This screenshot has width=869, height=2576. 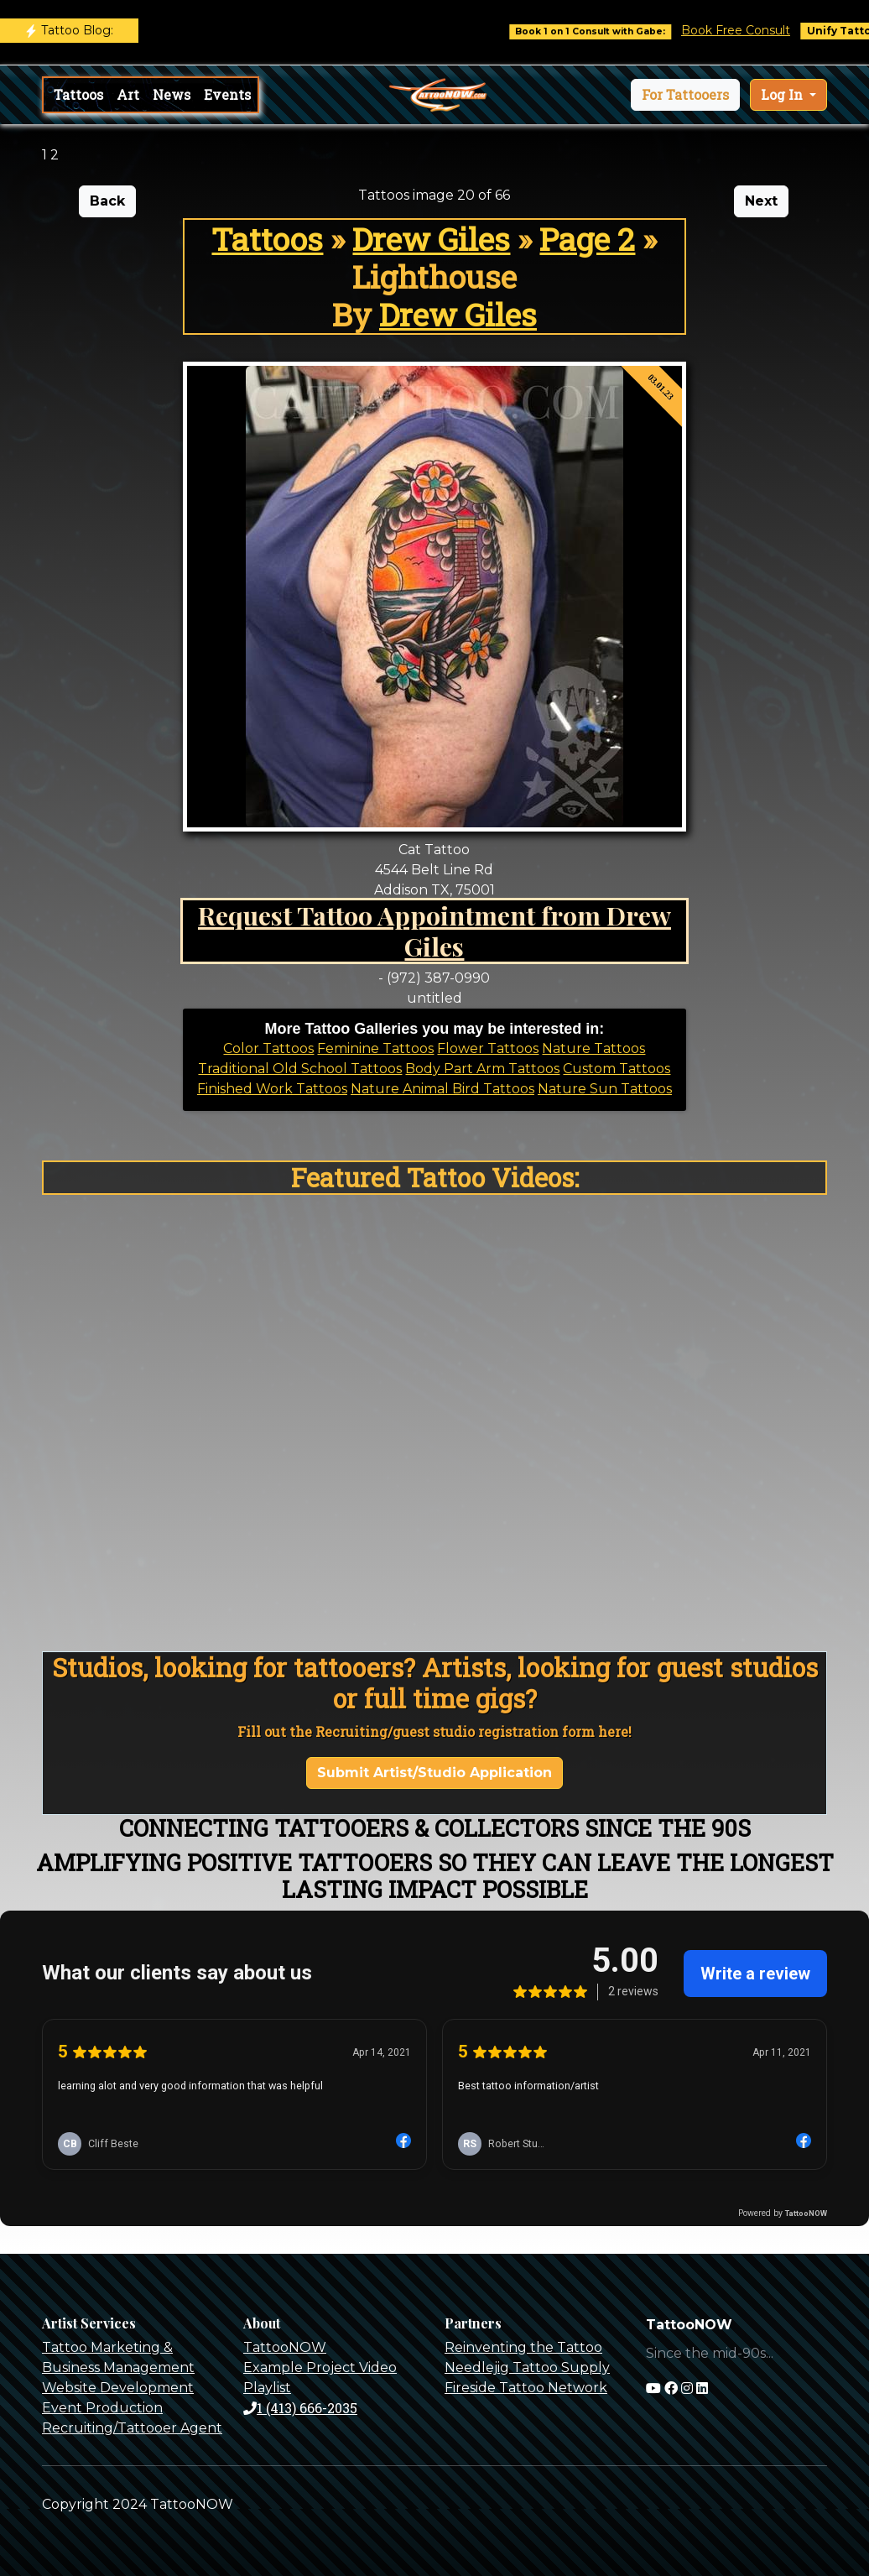 What do you see at coordinates (268, 1048) in the screenshot?
I see `Color Tattoos` at bounding box center [268, 1048].